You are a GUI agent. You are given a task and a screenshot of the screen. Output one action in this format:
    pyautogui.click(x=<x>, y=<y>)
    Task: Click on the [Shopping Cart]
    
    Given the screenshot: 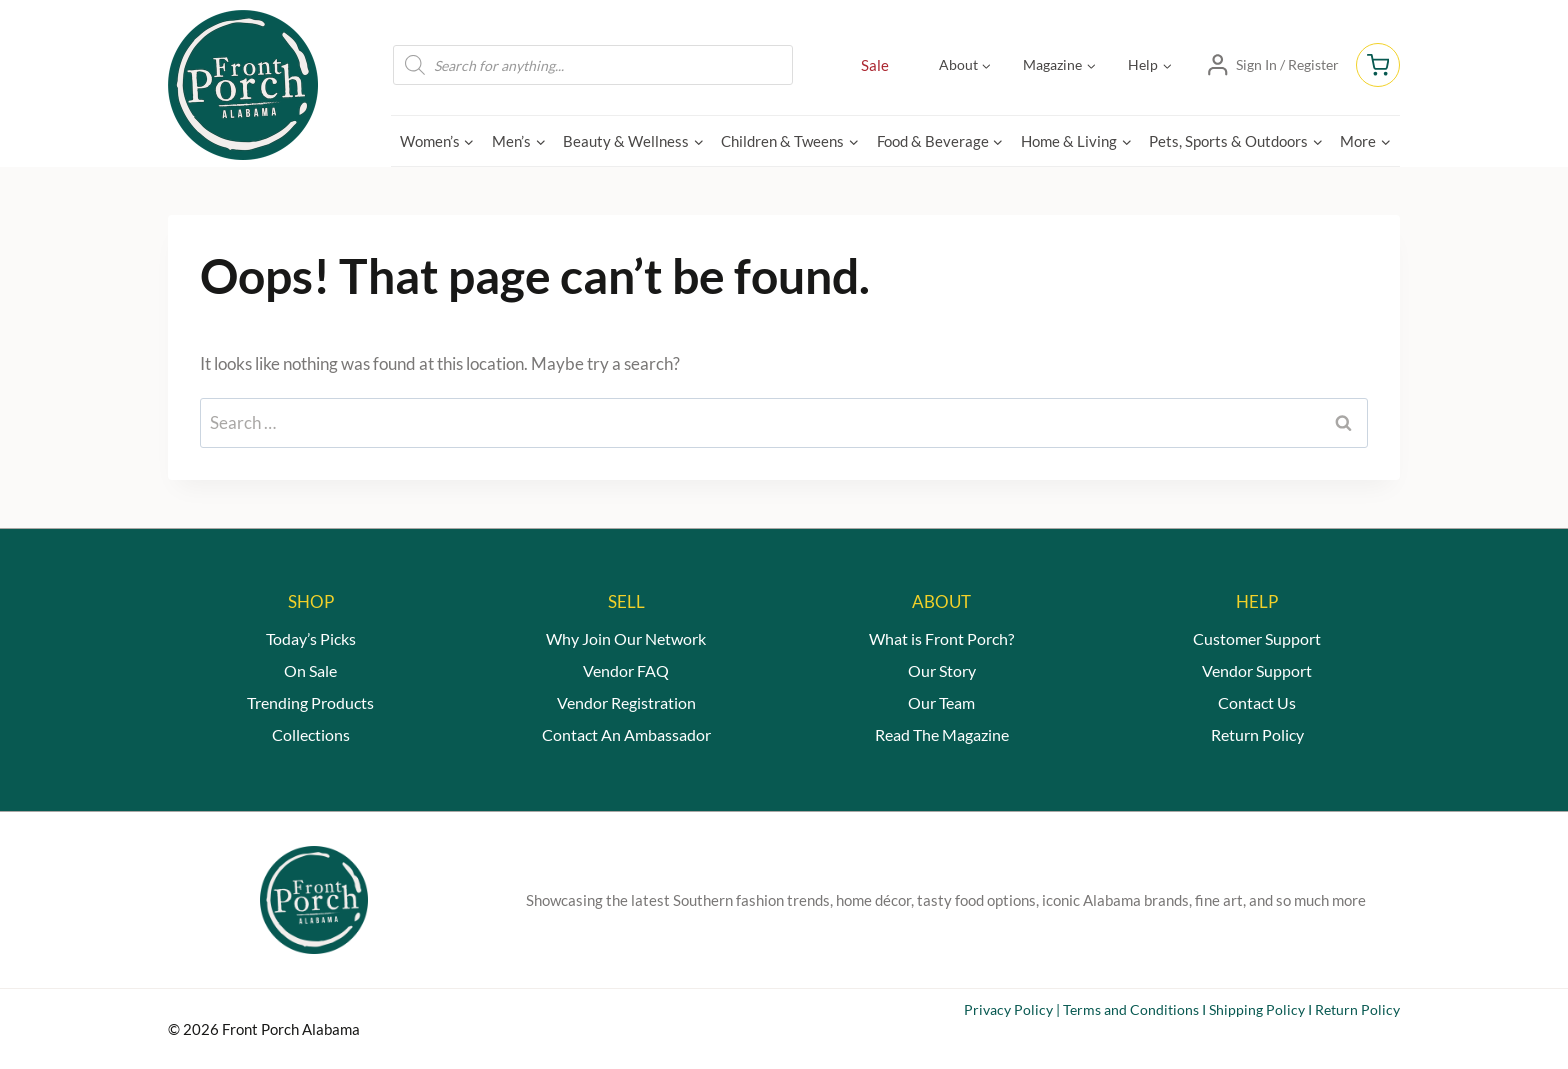 What is the action you would take?
    pyautogui.click(x=1378, y=65)
    